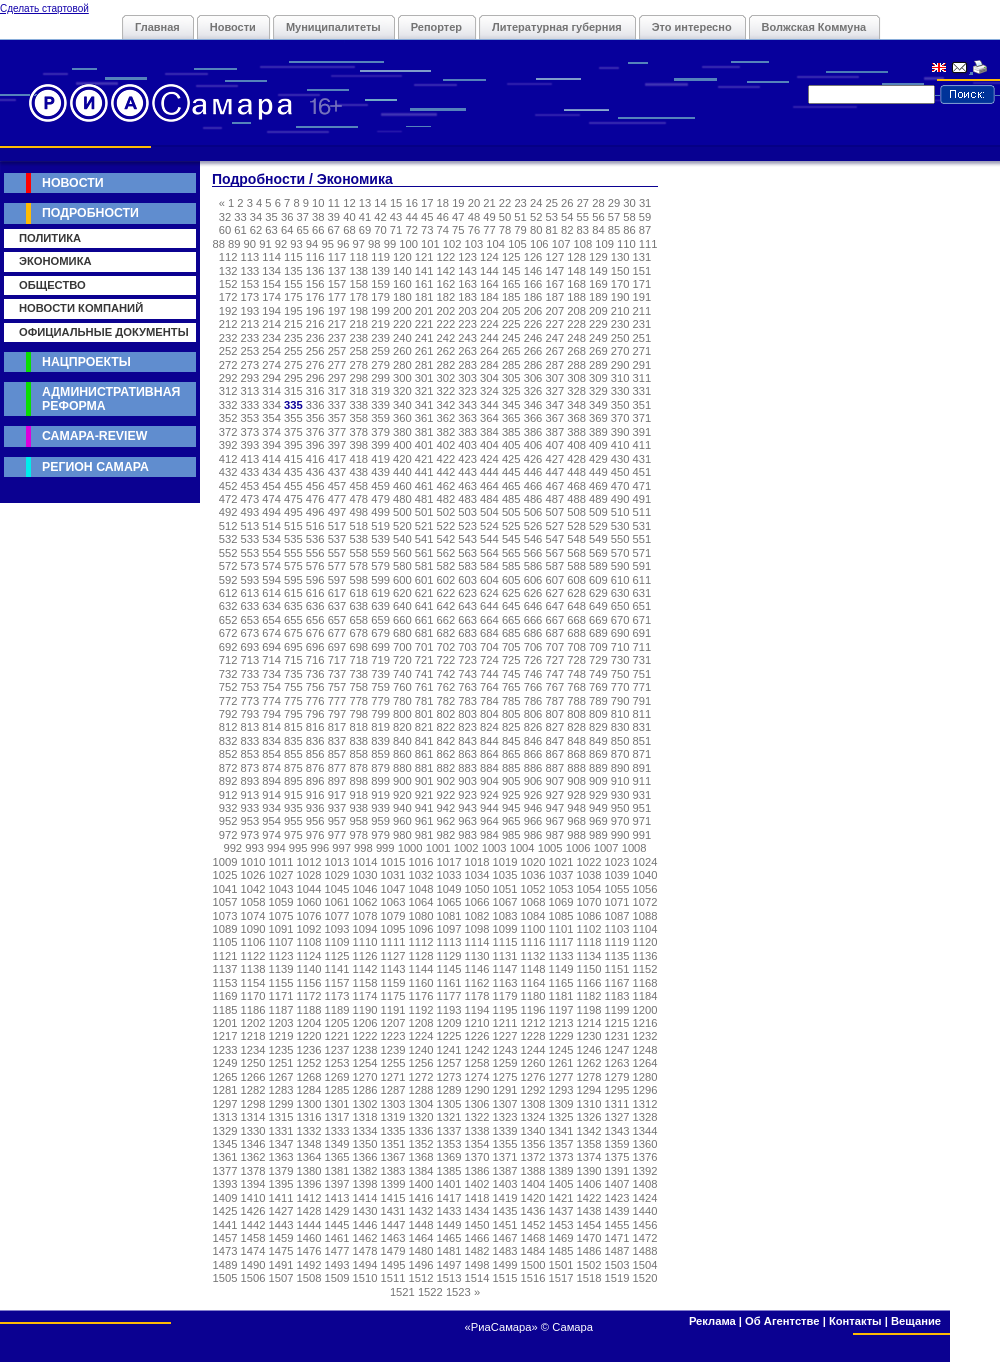 This screenshot has width=1000, height=1362. What do you see at coordinates (645, 1184) in the screenshot?
I see `1408` at bounding box center [645, 1184].